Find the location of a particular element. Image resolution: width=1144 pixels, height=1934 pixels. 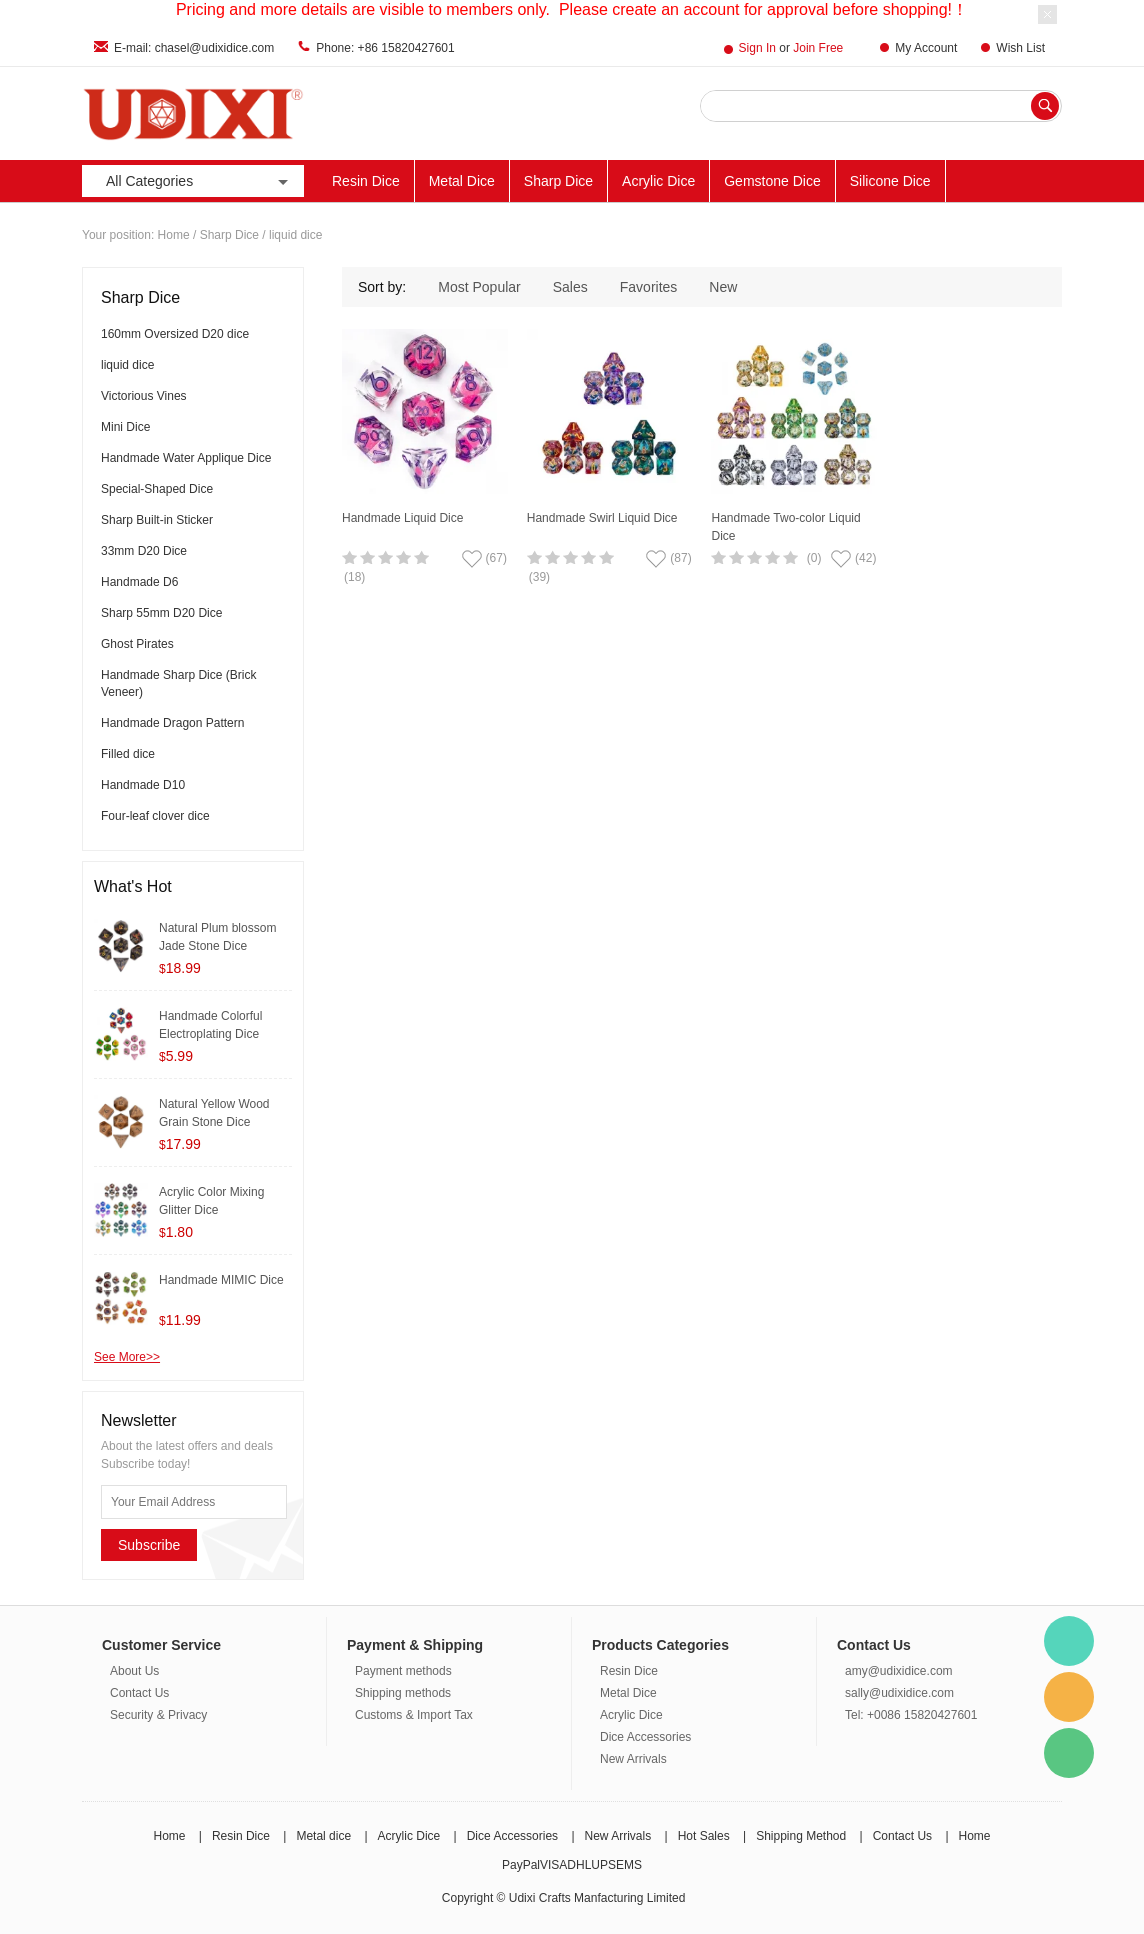

About Us is located at coordinates (134, 1671).